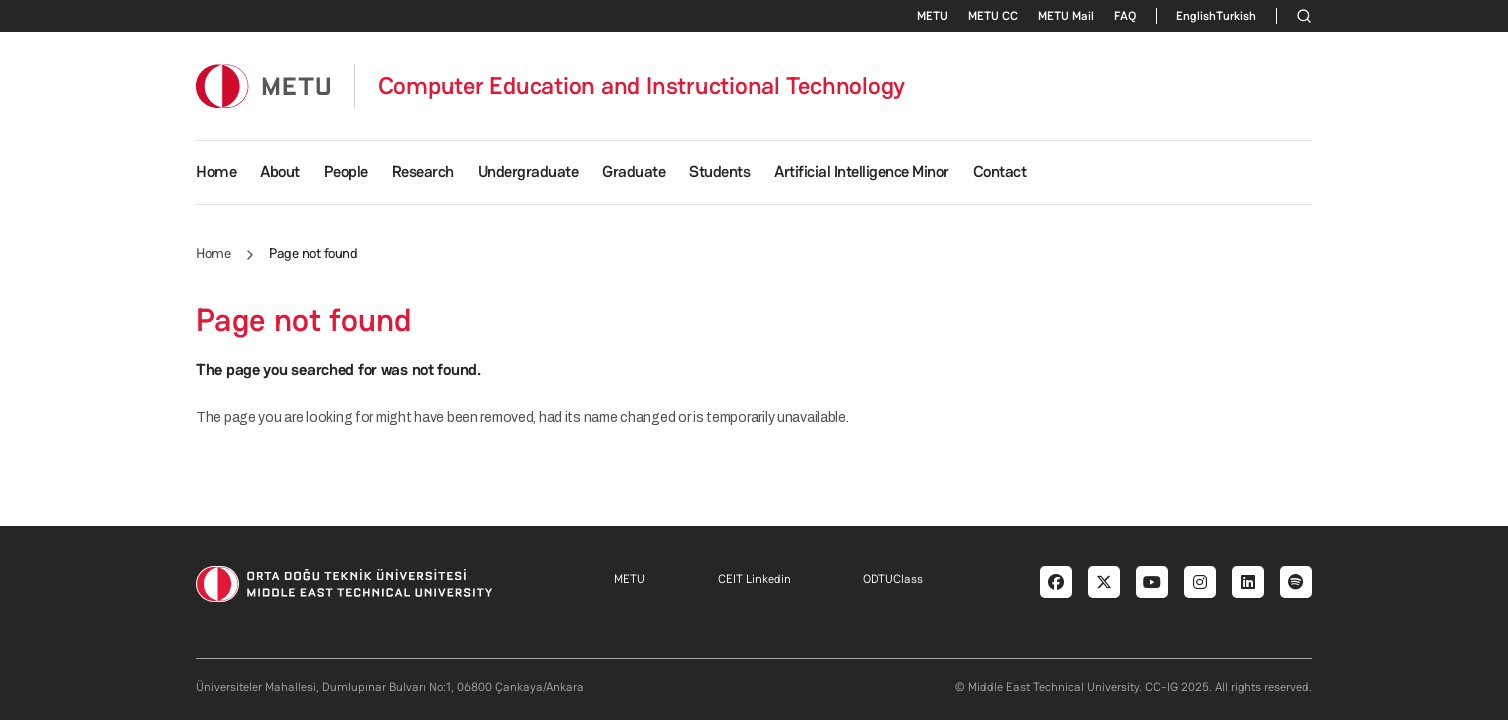 The height and width of the screenshot is (720, 1508). What do you see at coordinates (861, 171) in the screenshot?
I see `Artificial Intelligence Minor` at bounding box center [861, 171].